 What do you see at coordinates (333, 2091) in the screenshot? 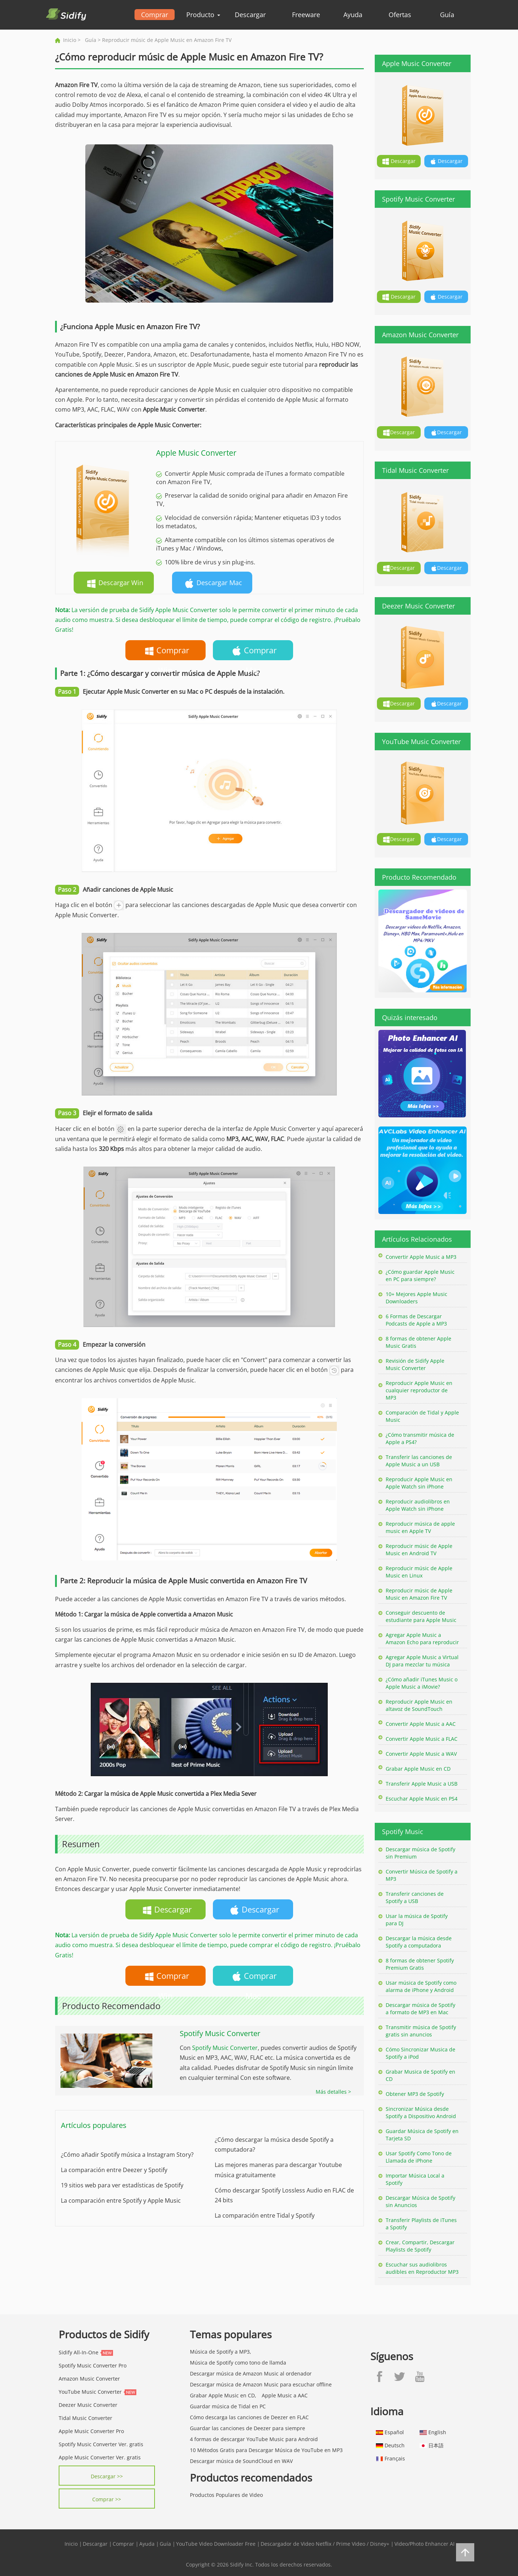
I see `Más detalles >` at bounding box center [333, 2091].